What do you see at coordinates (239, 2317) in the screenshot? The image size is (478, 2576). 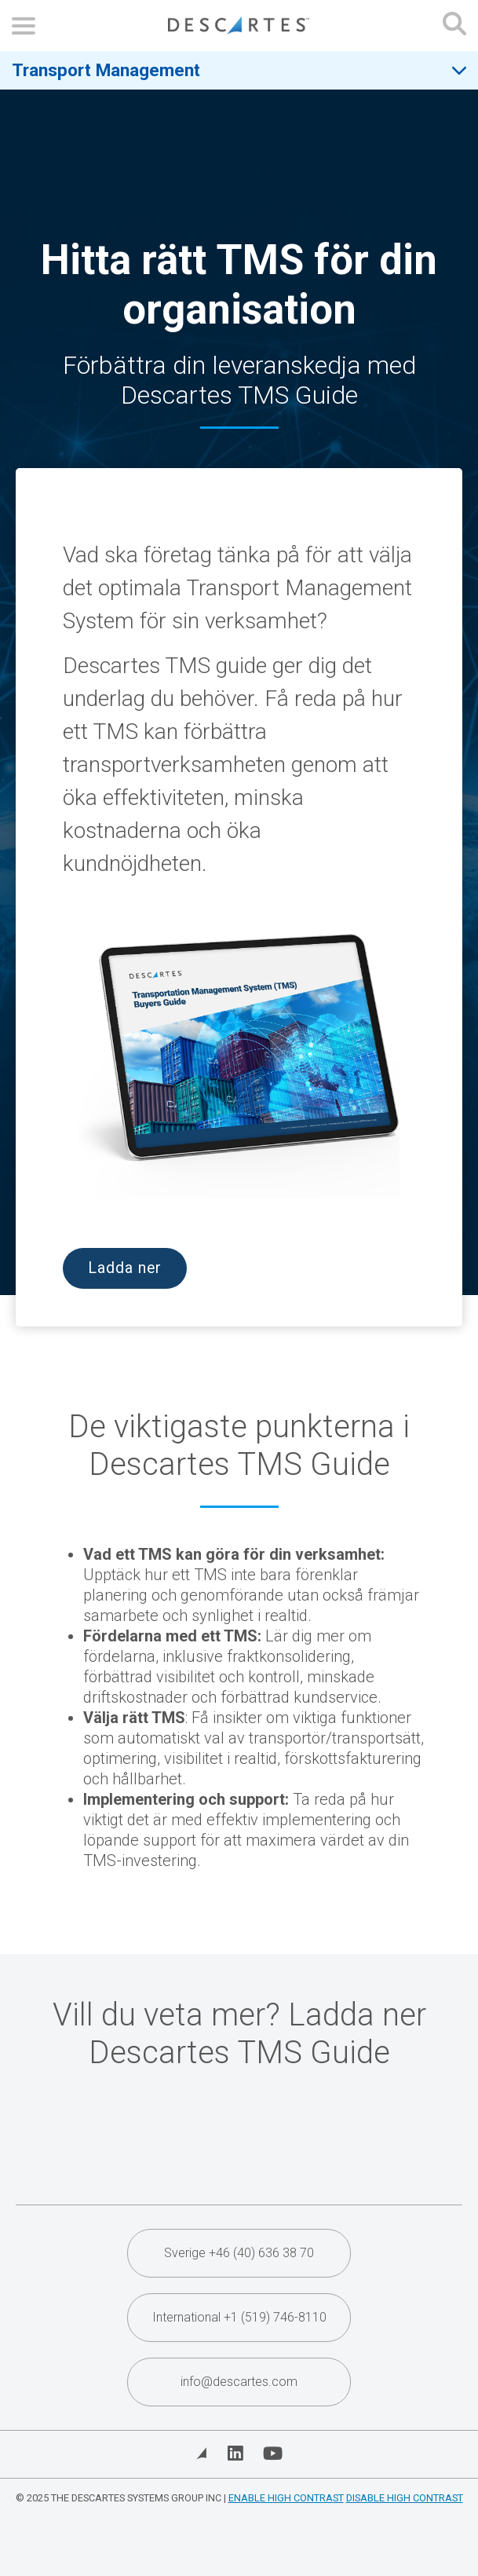 I see `International +1 (519) 746-8110` at bounding box center [239, 2317].